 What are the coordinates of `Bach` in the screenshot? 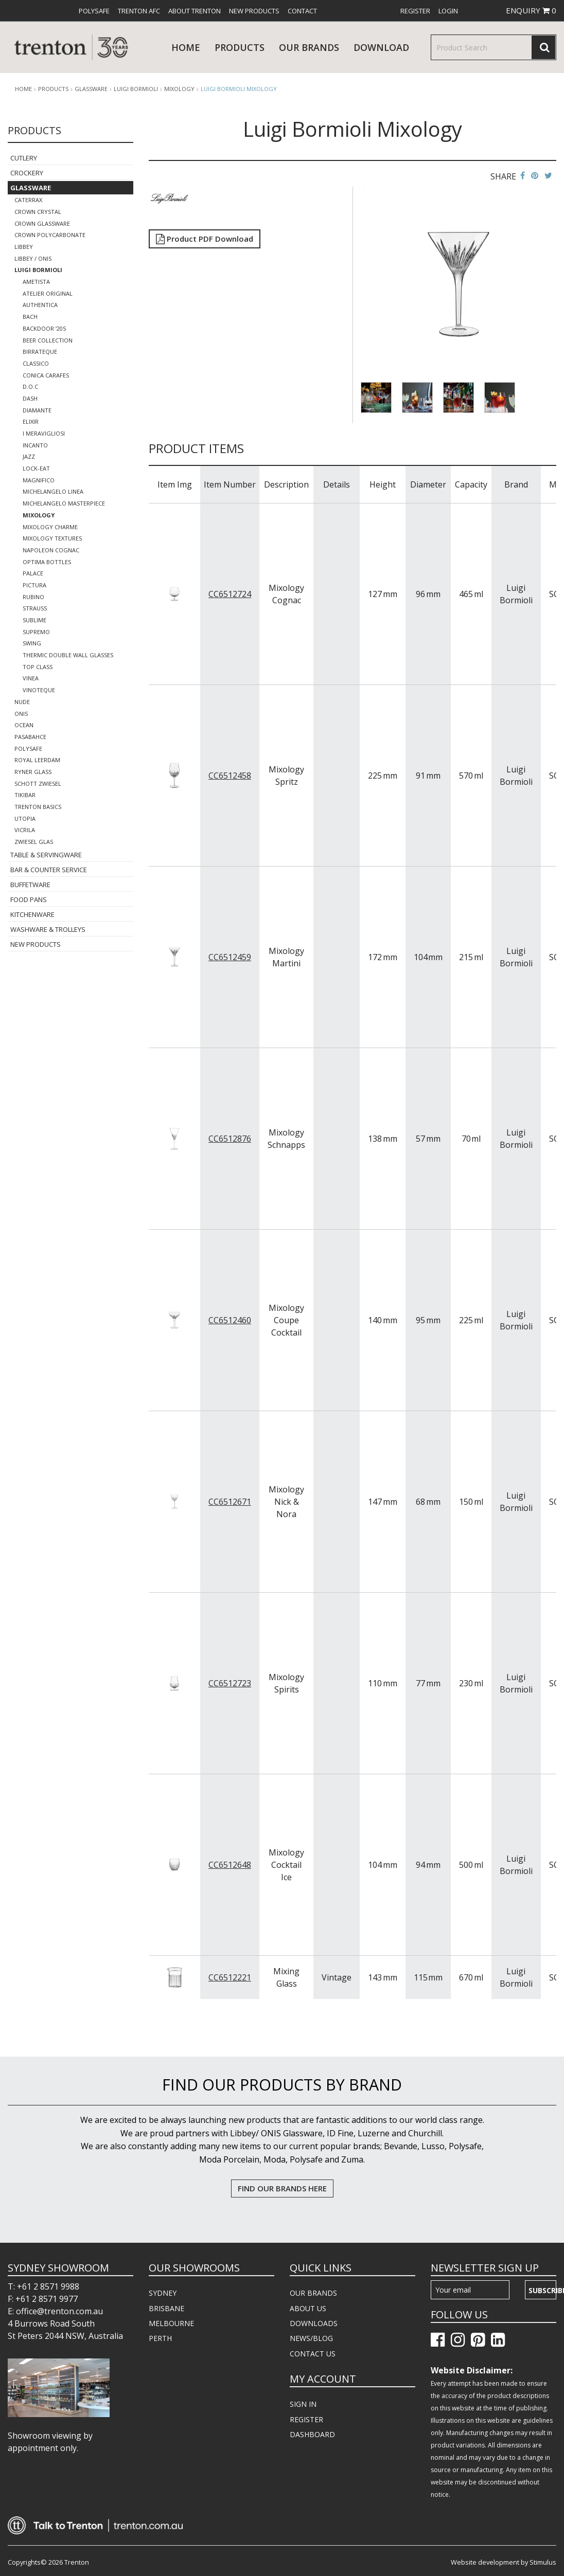 It's located at (30, 316).